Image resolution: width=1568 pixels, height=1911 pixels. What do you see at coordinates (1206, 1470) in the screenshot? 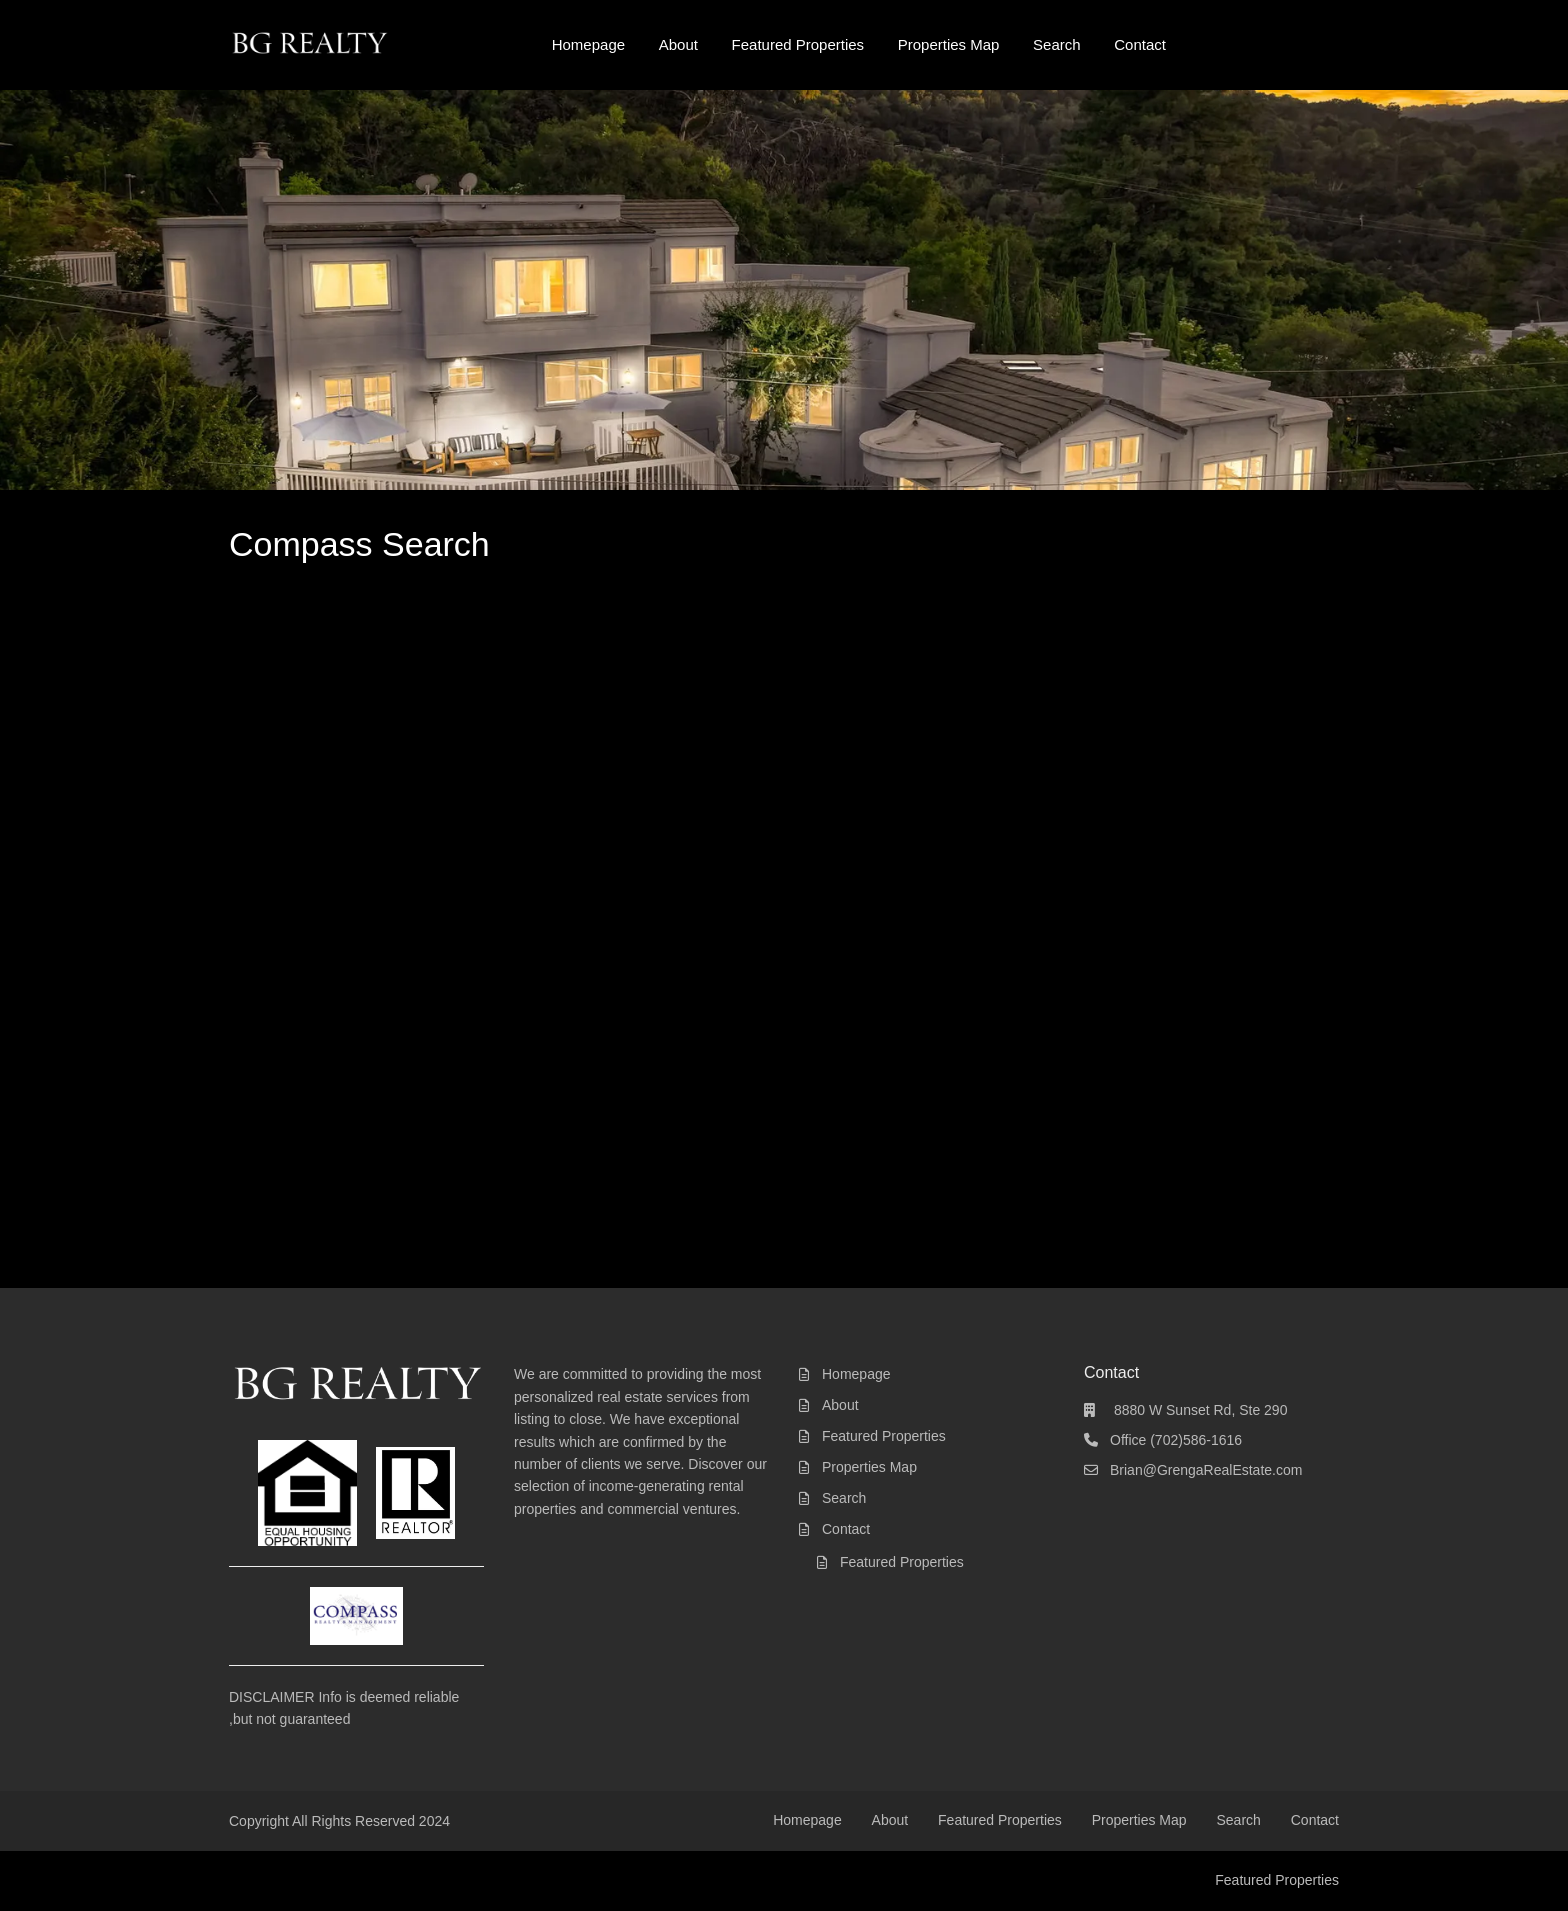
I see `Brian@GrengaRealEstate.com` at bounding box center [1206, 1470].